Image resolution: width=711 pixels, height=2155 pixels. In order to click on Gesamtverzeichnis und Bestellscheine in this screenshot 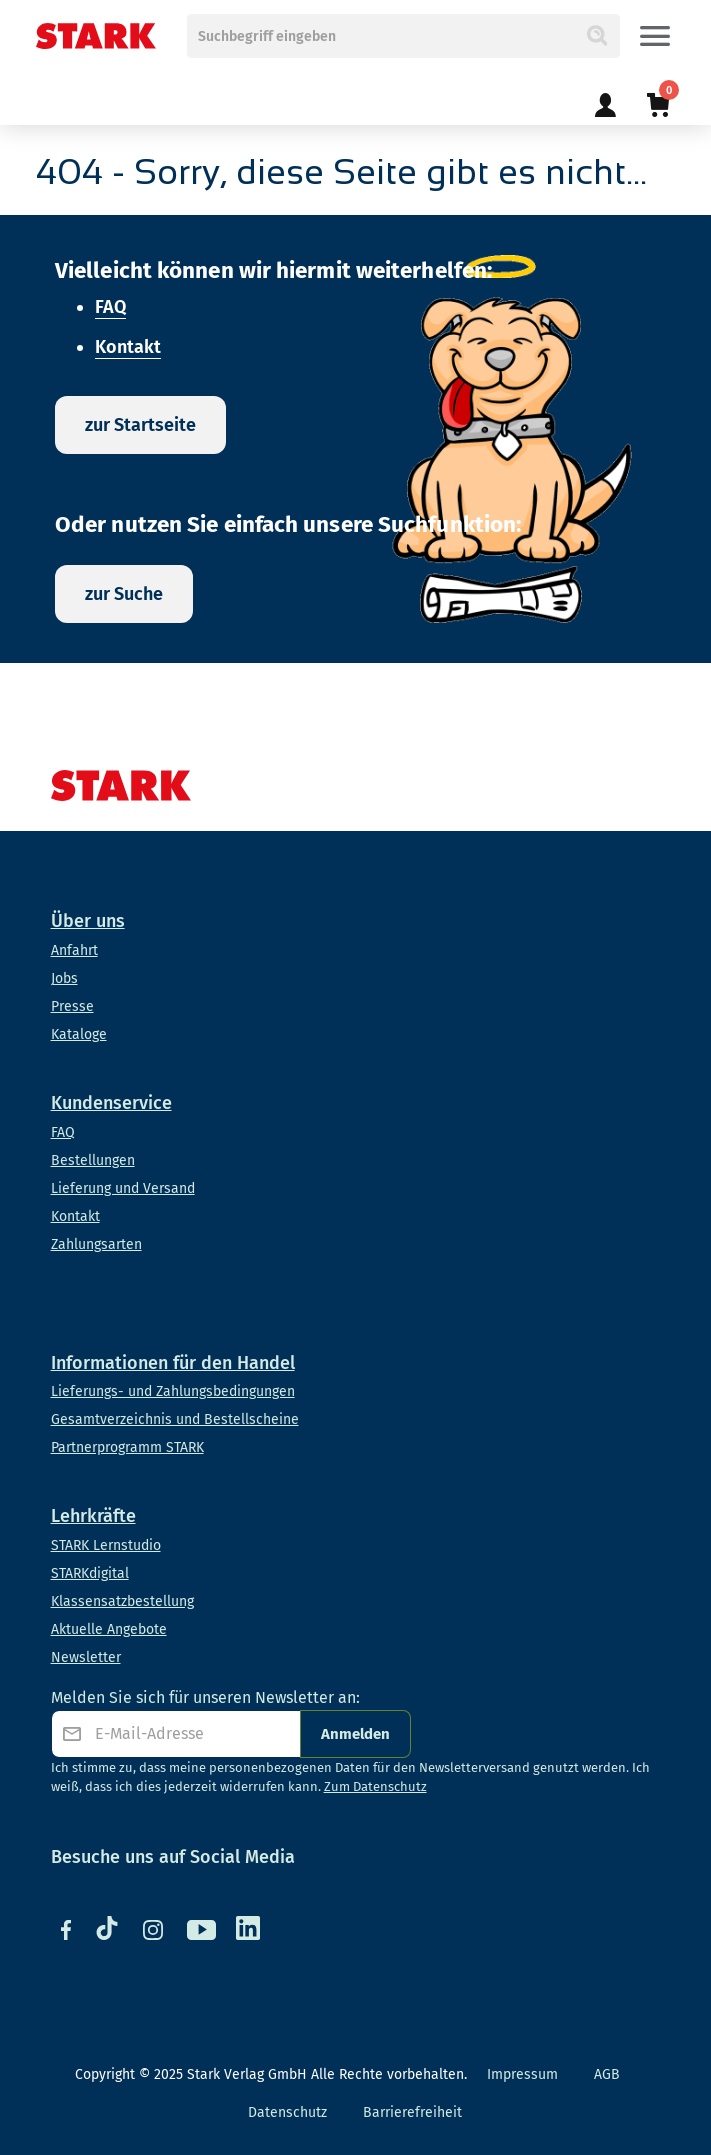, I will do `click(175, 1419)`.